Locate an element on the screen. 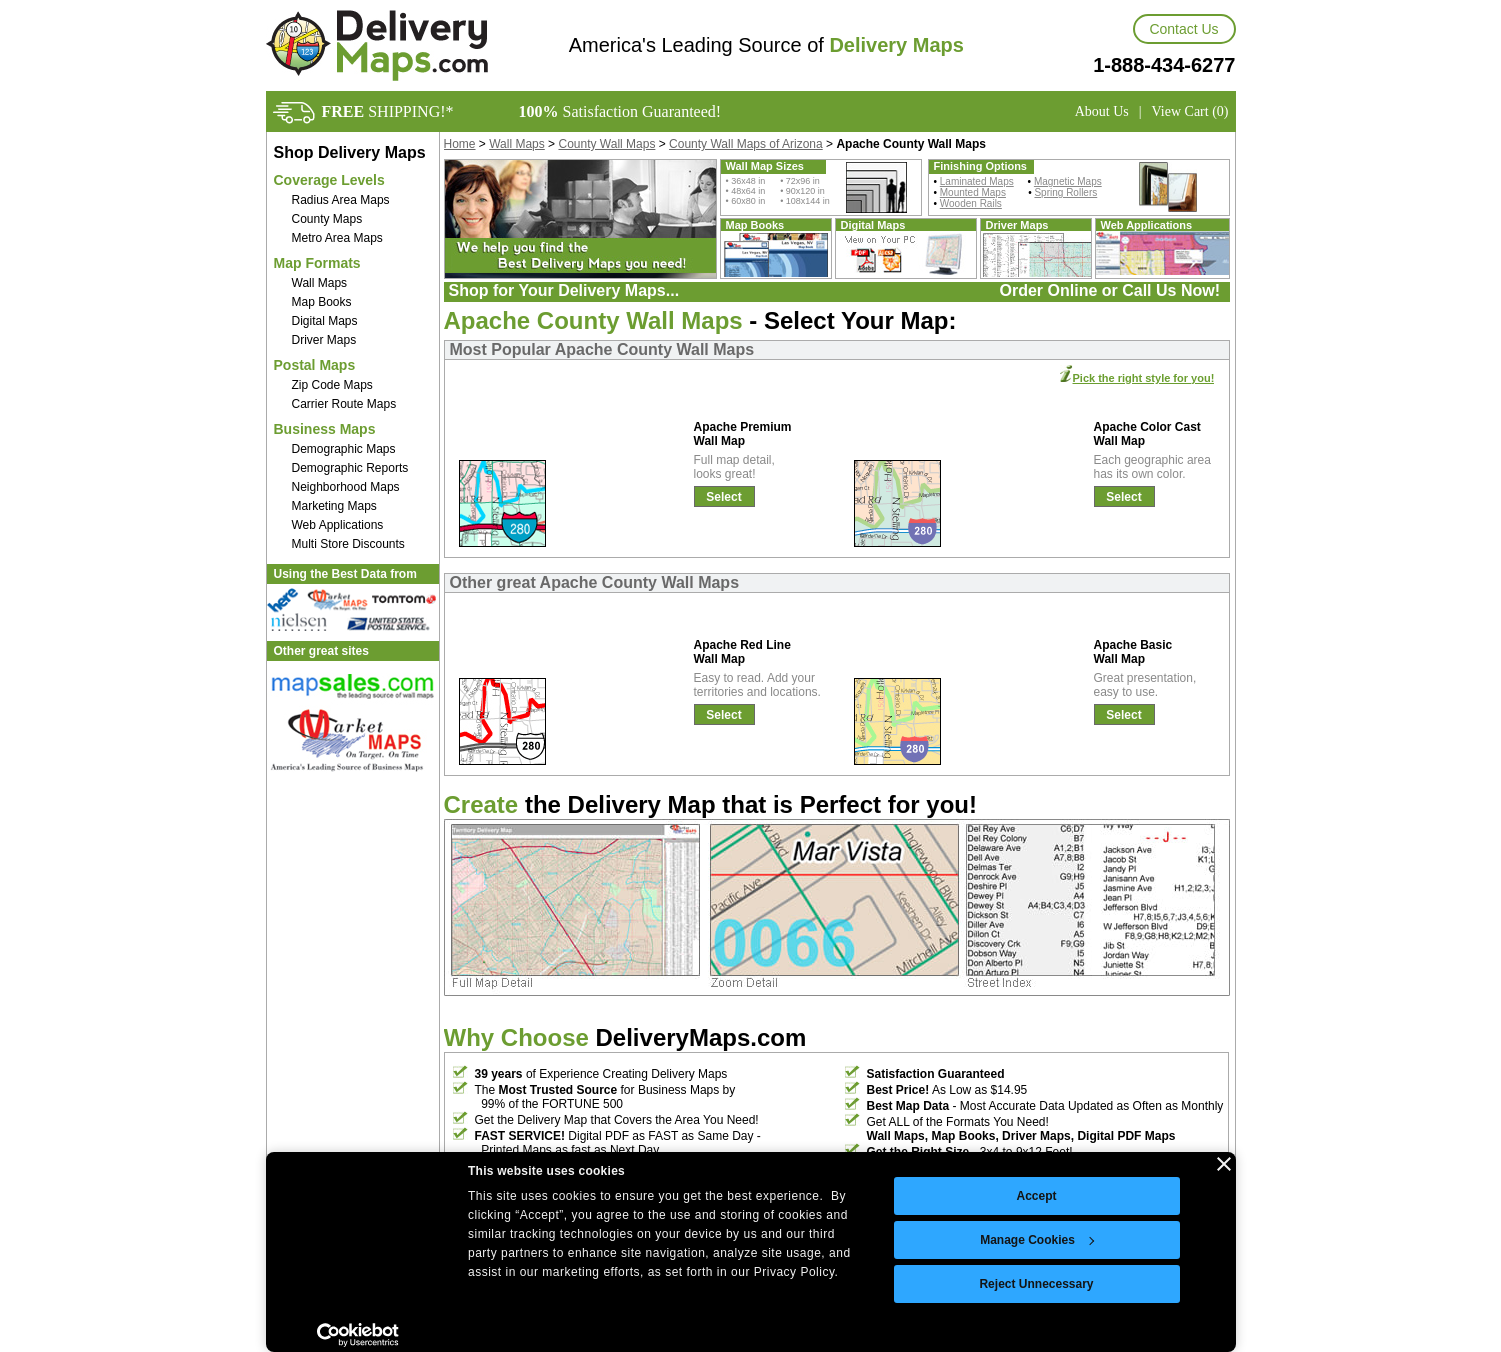 The width and height of the screenshot is (1501, 1352). Accept is located at coordinates (1036, 1196).